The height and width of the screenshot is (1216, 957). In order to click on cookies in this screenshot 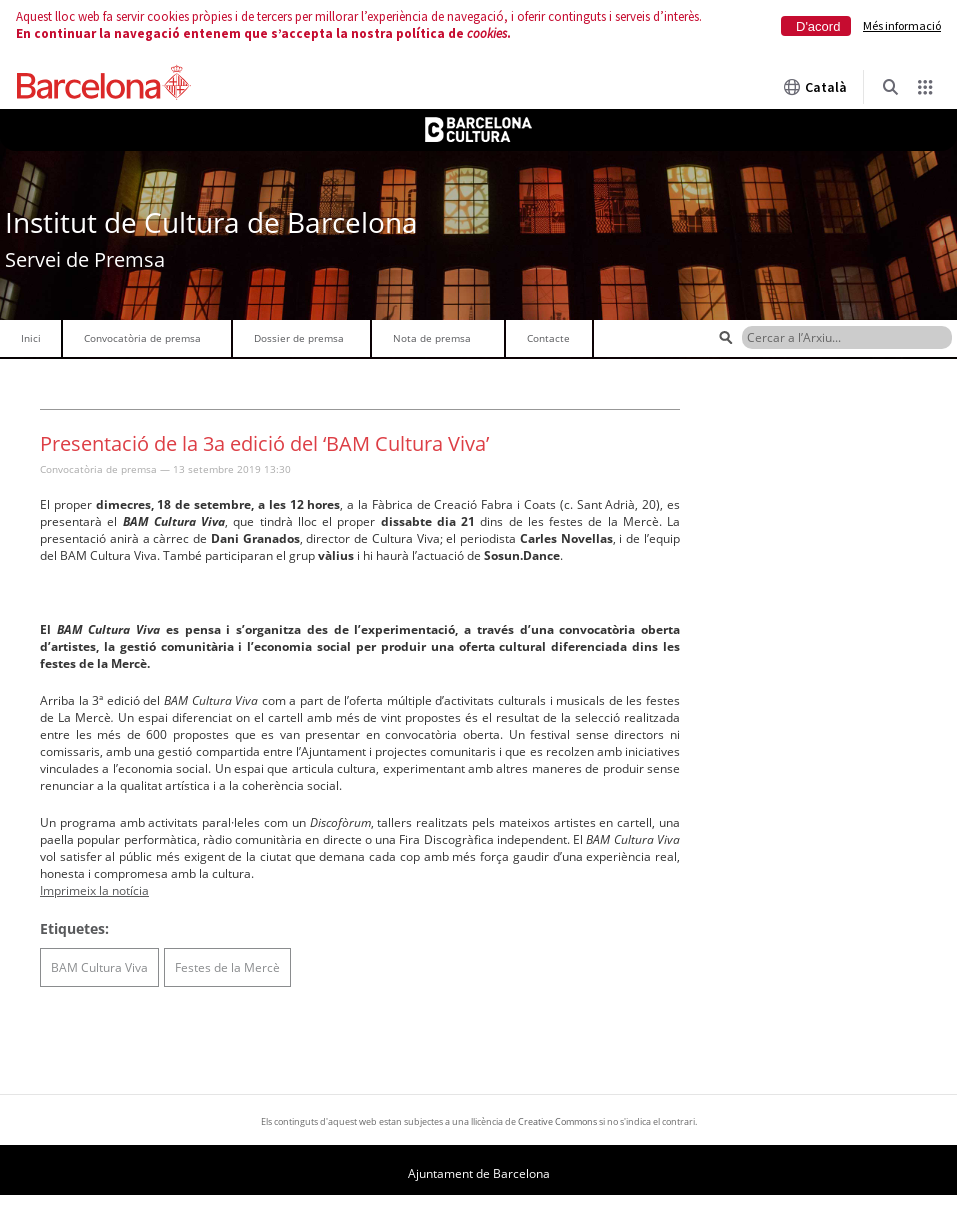, I will do `click(487, 33)`.